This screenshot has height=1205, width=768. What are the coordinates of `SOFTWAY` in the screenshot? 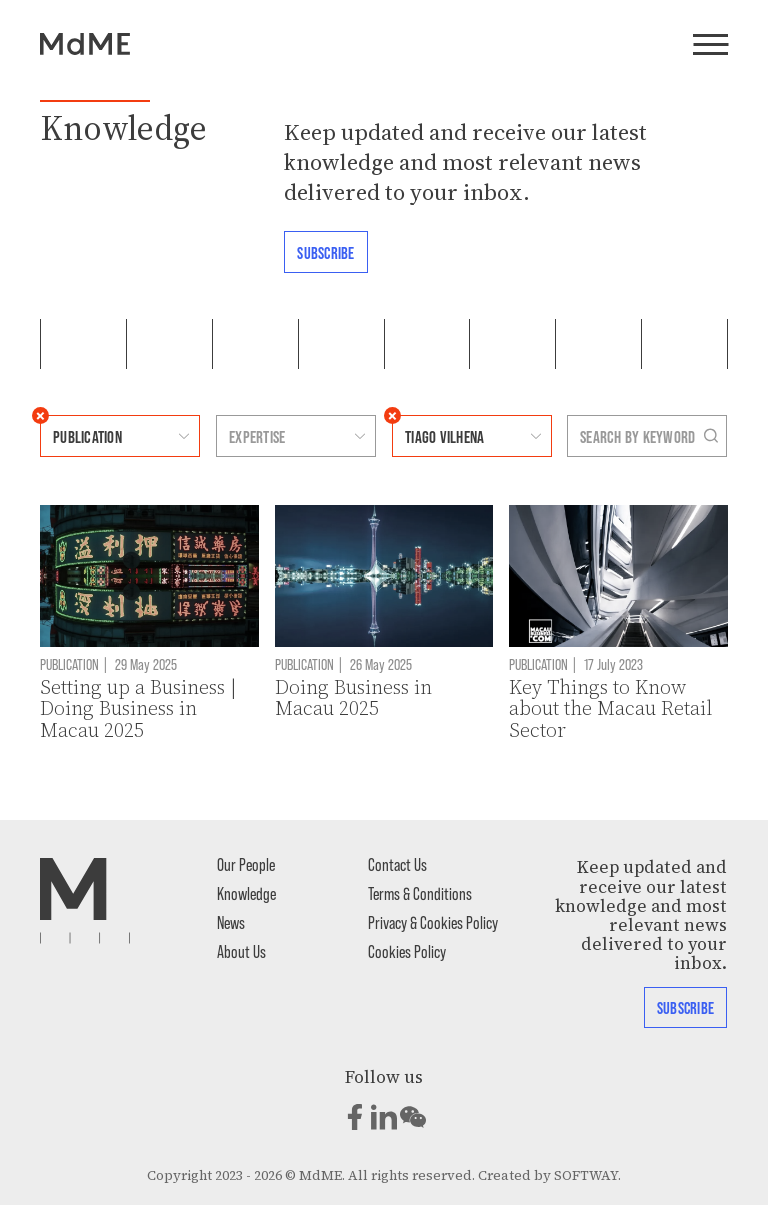 It's located at (586, 1175).